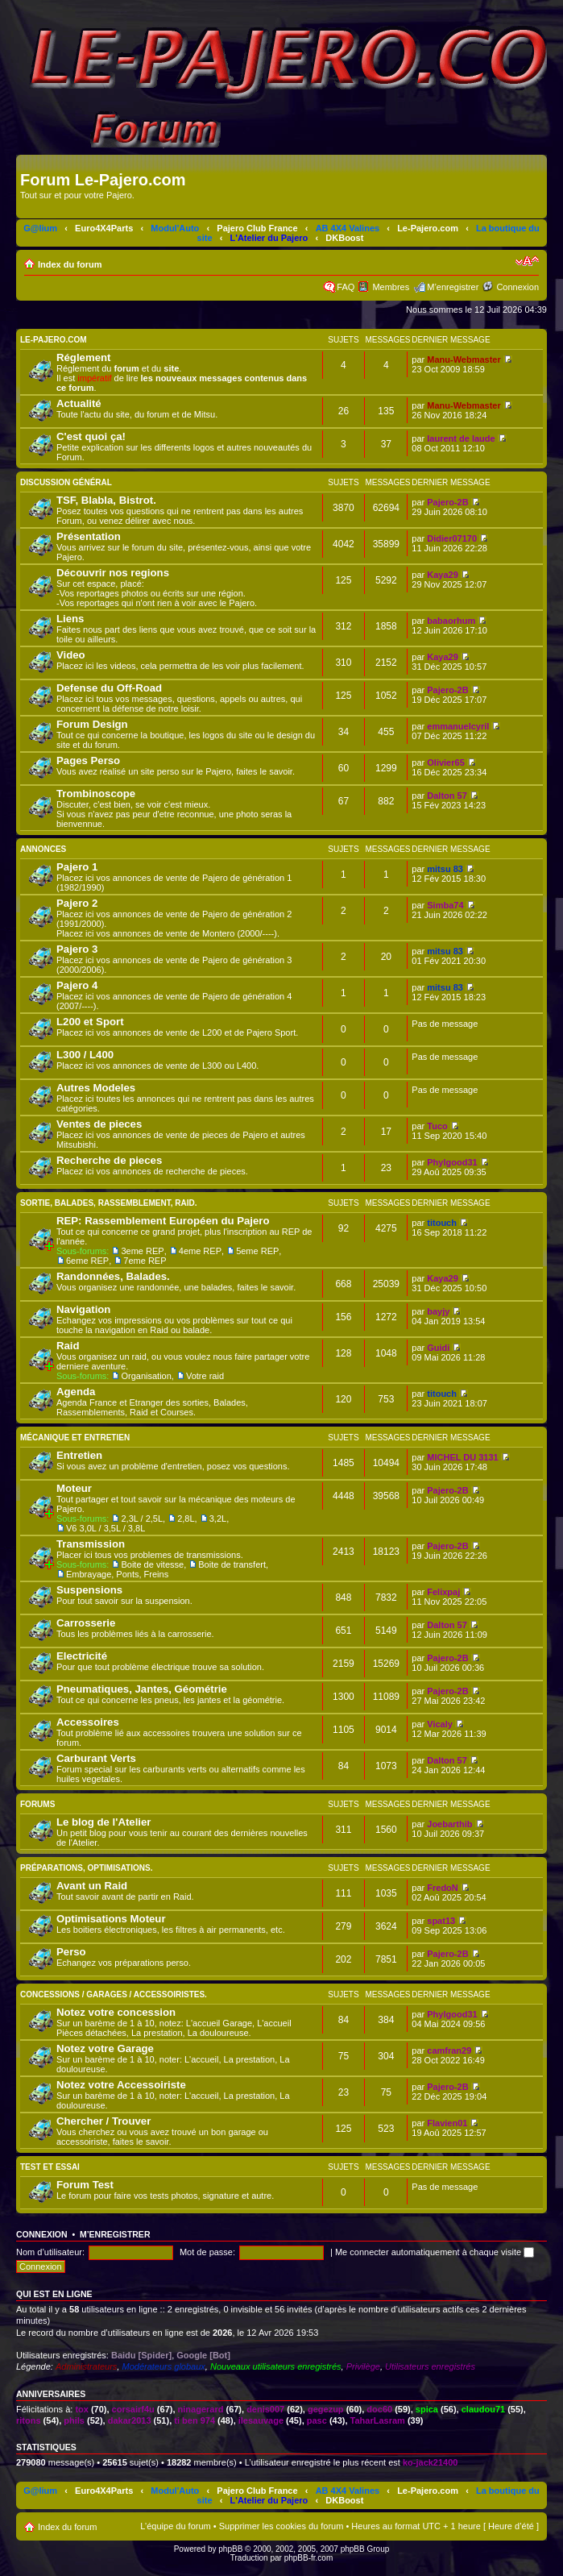 This screenshot has width=563, height=2576. I want to click on Nom d’utilisateur:, so click(50, 2252).